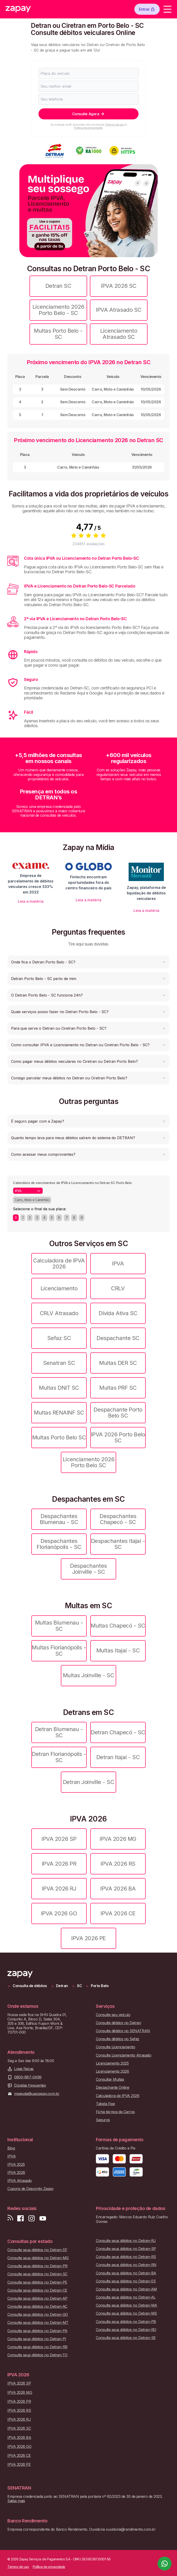 The image size is (177, 2576). I want to click on Licenciamento Atrasado SC, so click(118, 333).